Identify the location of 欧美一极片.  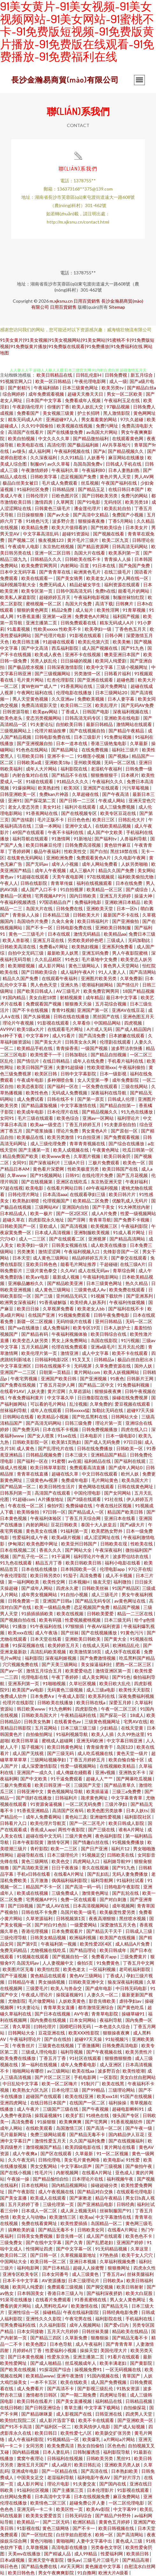
(41, 1213).